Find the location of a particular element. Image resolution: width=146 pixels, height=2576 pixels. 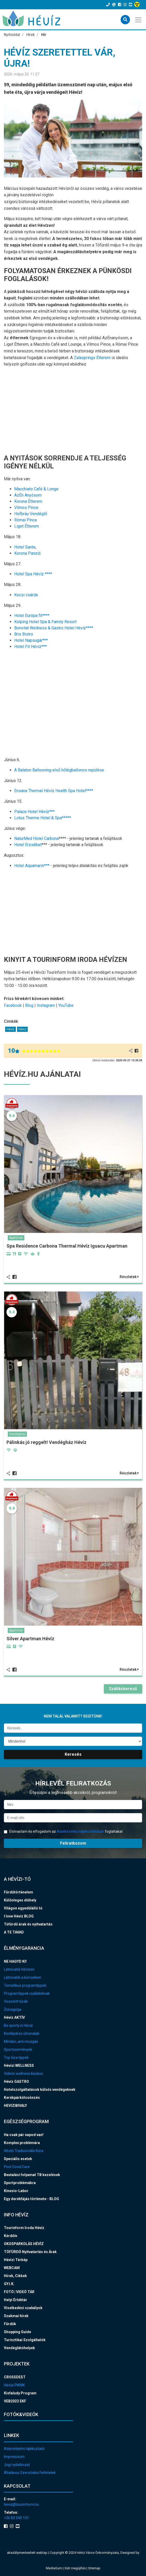

Kérdőív is located at coordinates (10, 2236).